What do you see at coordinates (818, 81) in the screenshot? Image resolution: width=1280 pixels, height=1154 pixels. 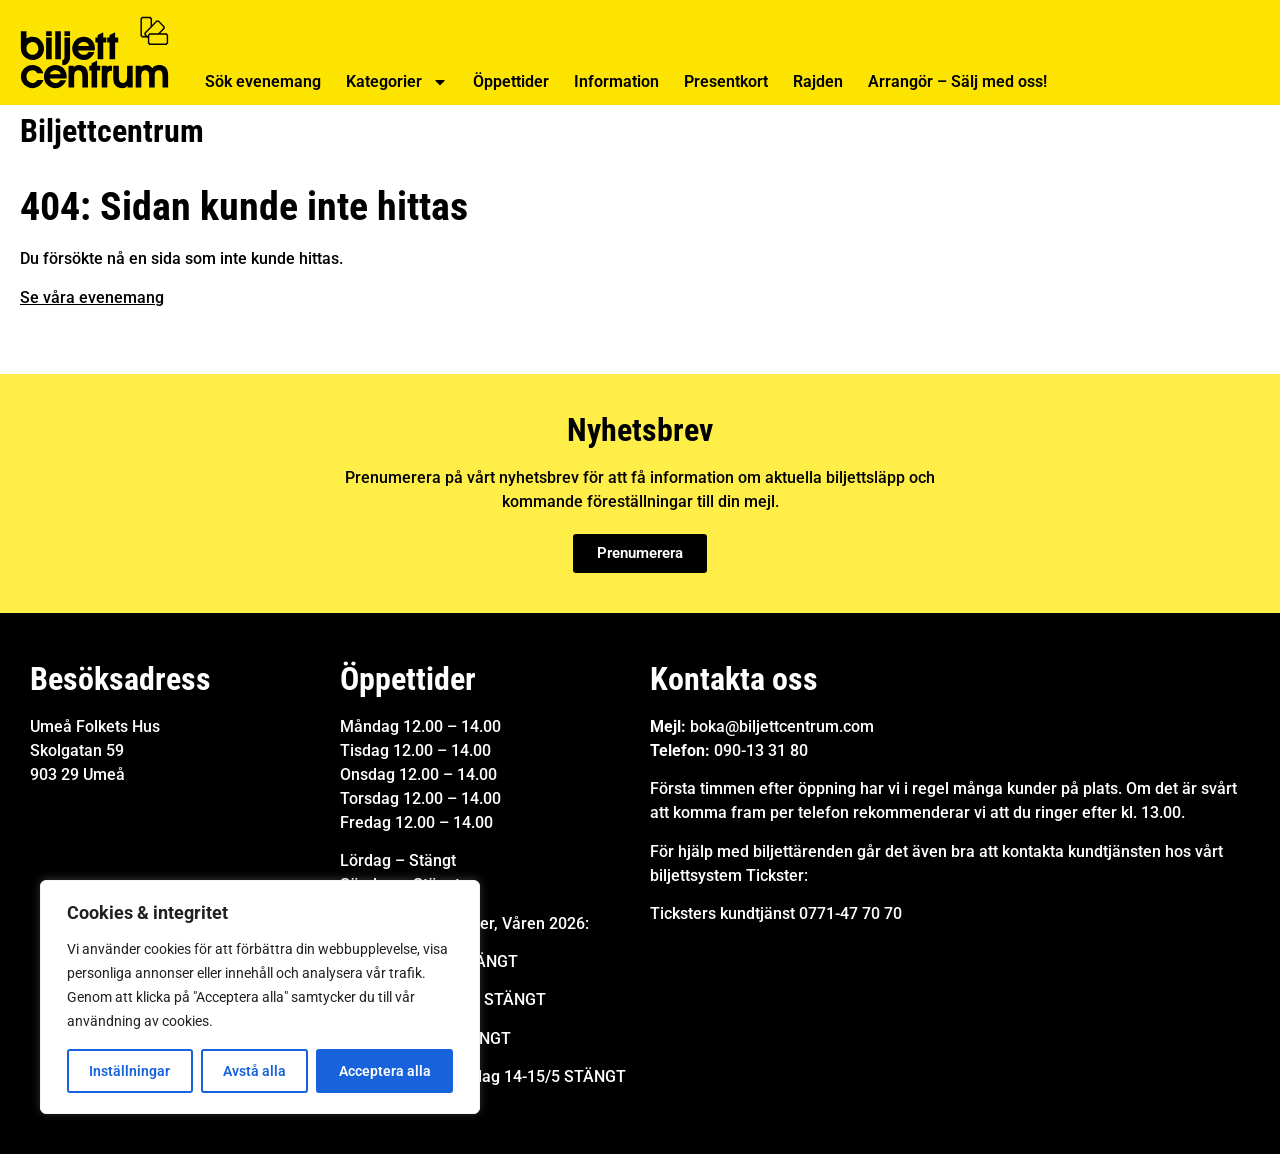 I see `Rajden` at bounding box center [818, 81].